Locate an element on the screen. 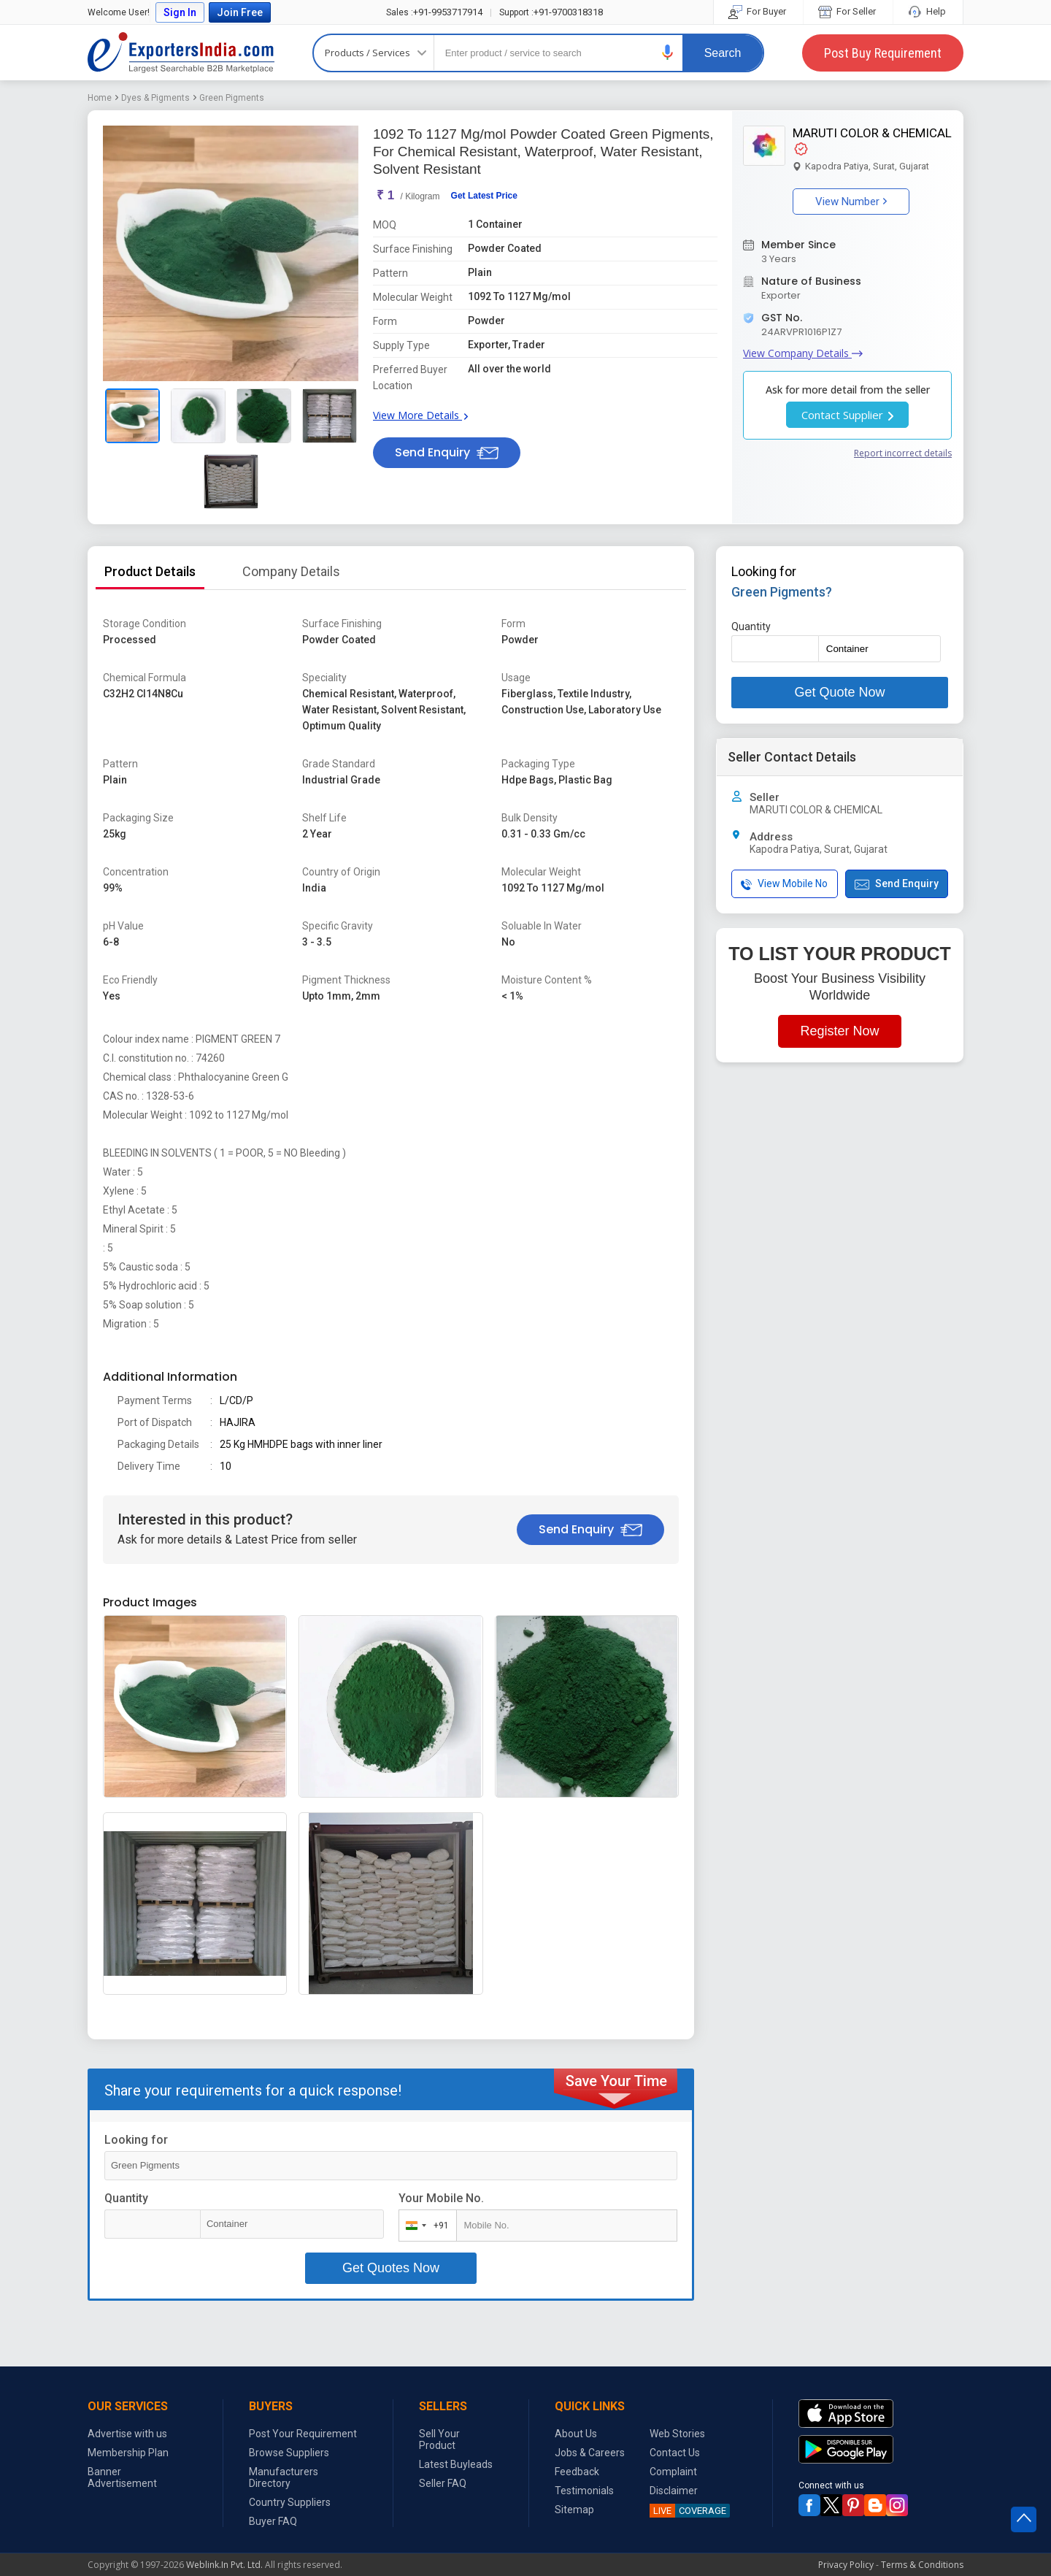 The height and width of the screenshot is (2576, 1051). Quantity is located at coordinates (126, 2198).